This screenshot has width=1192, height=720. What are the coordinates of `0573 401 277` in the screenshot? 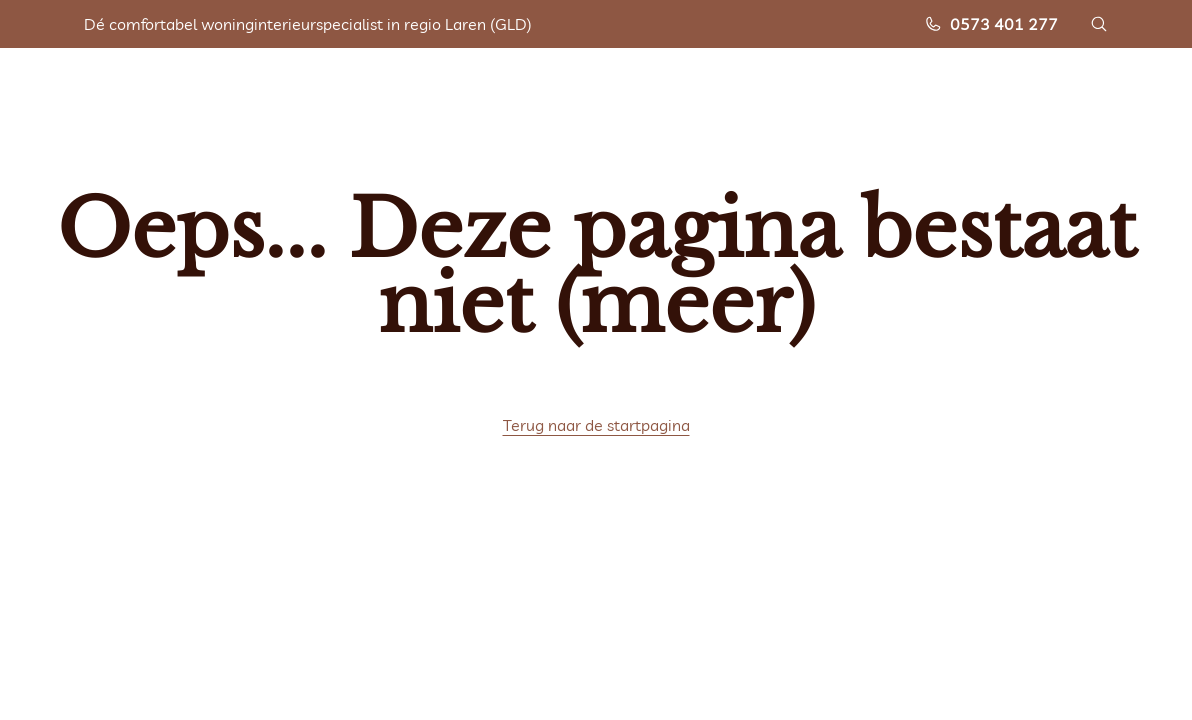 It's located at (991, 24).